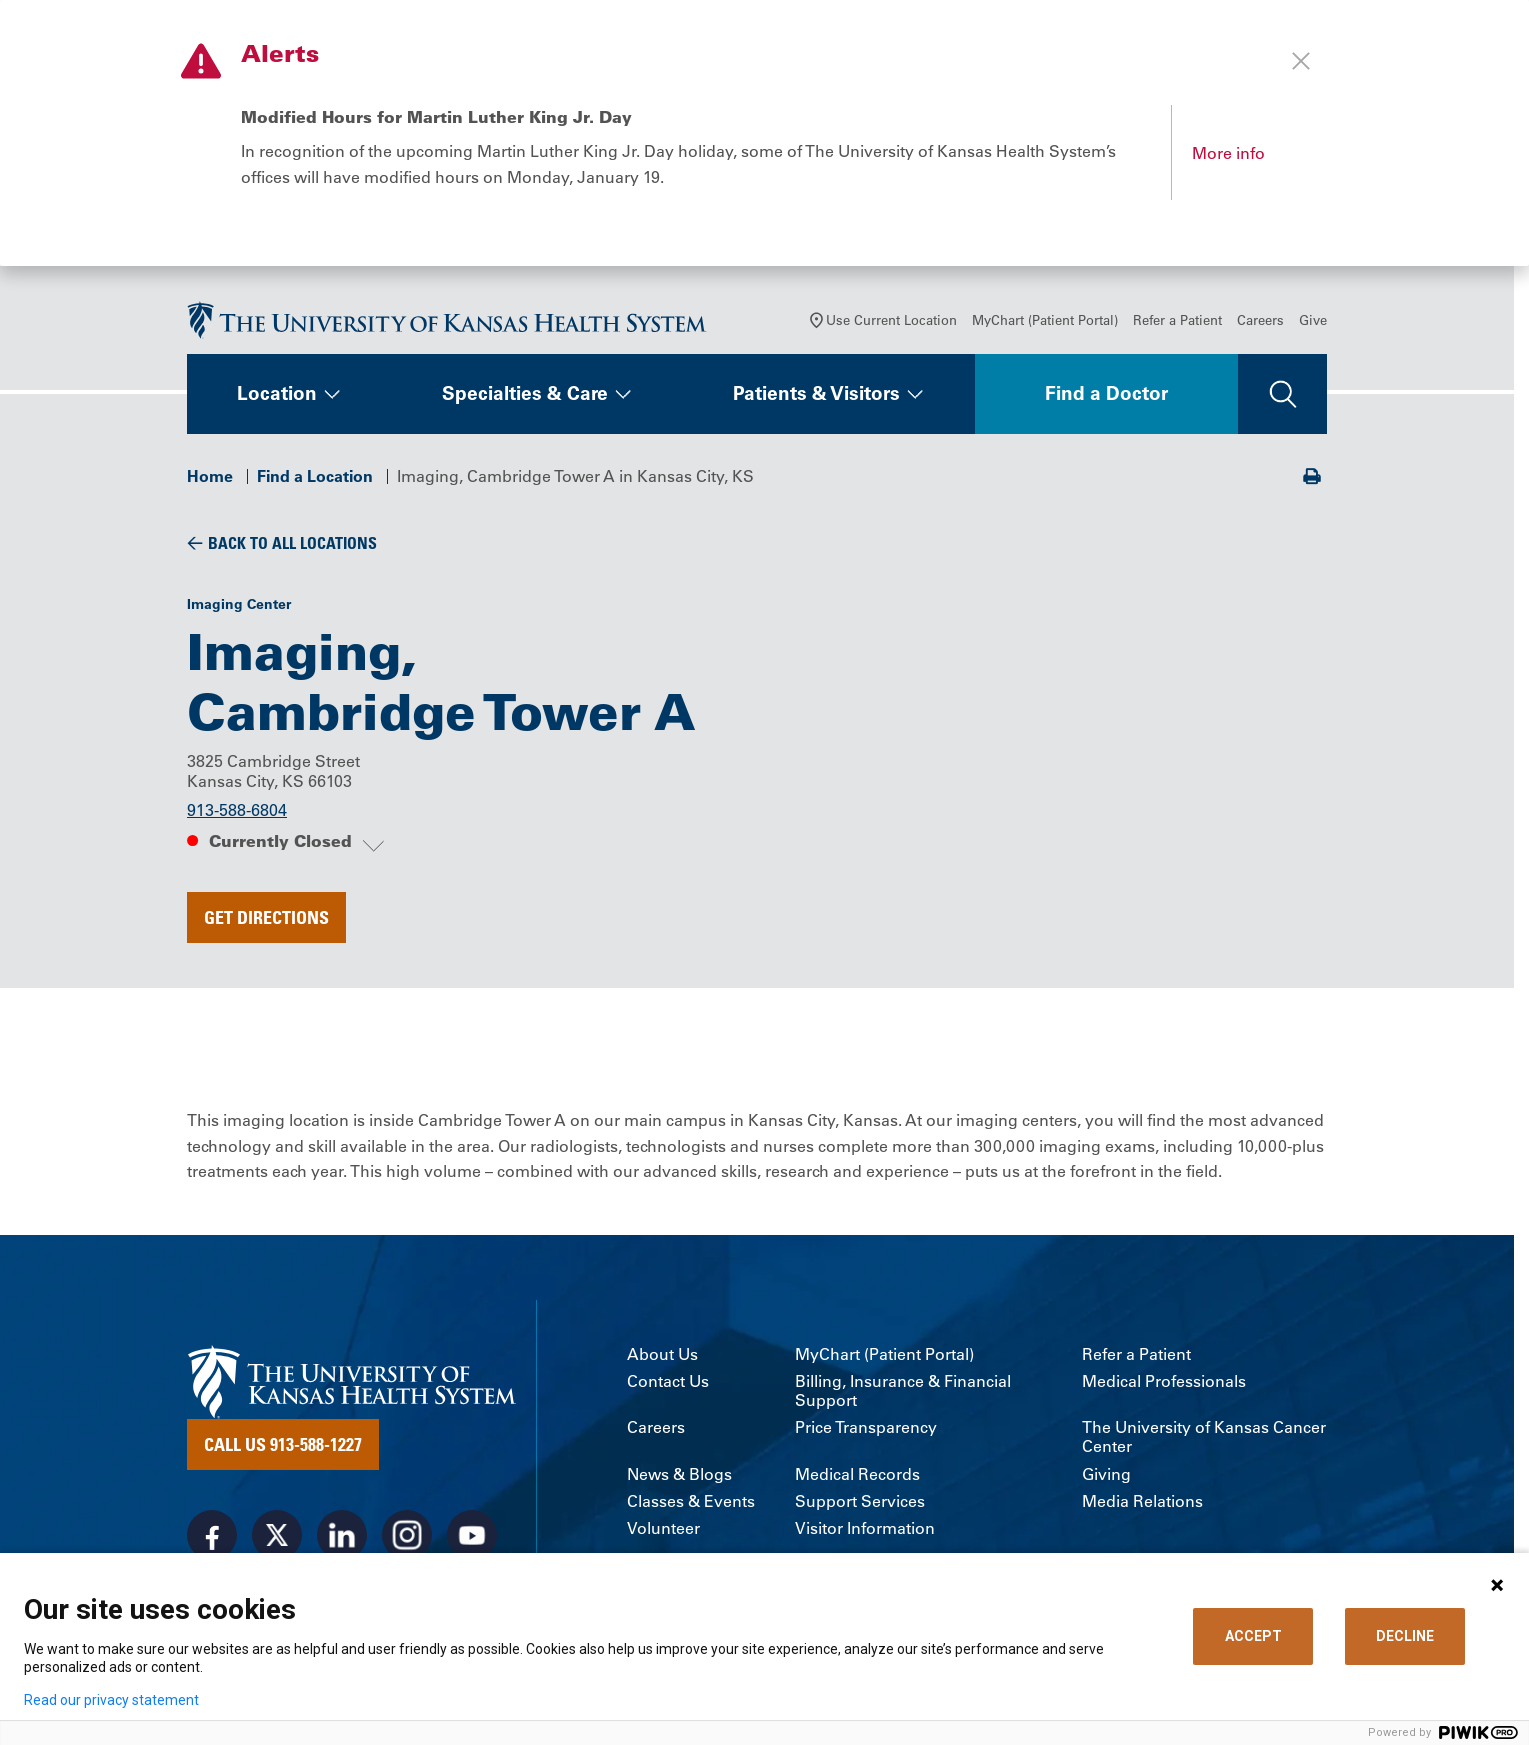  Describe the element at coordinates (292, 543) in the screenshot. I see `Back To All Locations` at that location.